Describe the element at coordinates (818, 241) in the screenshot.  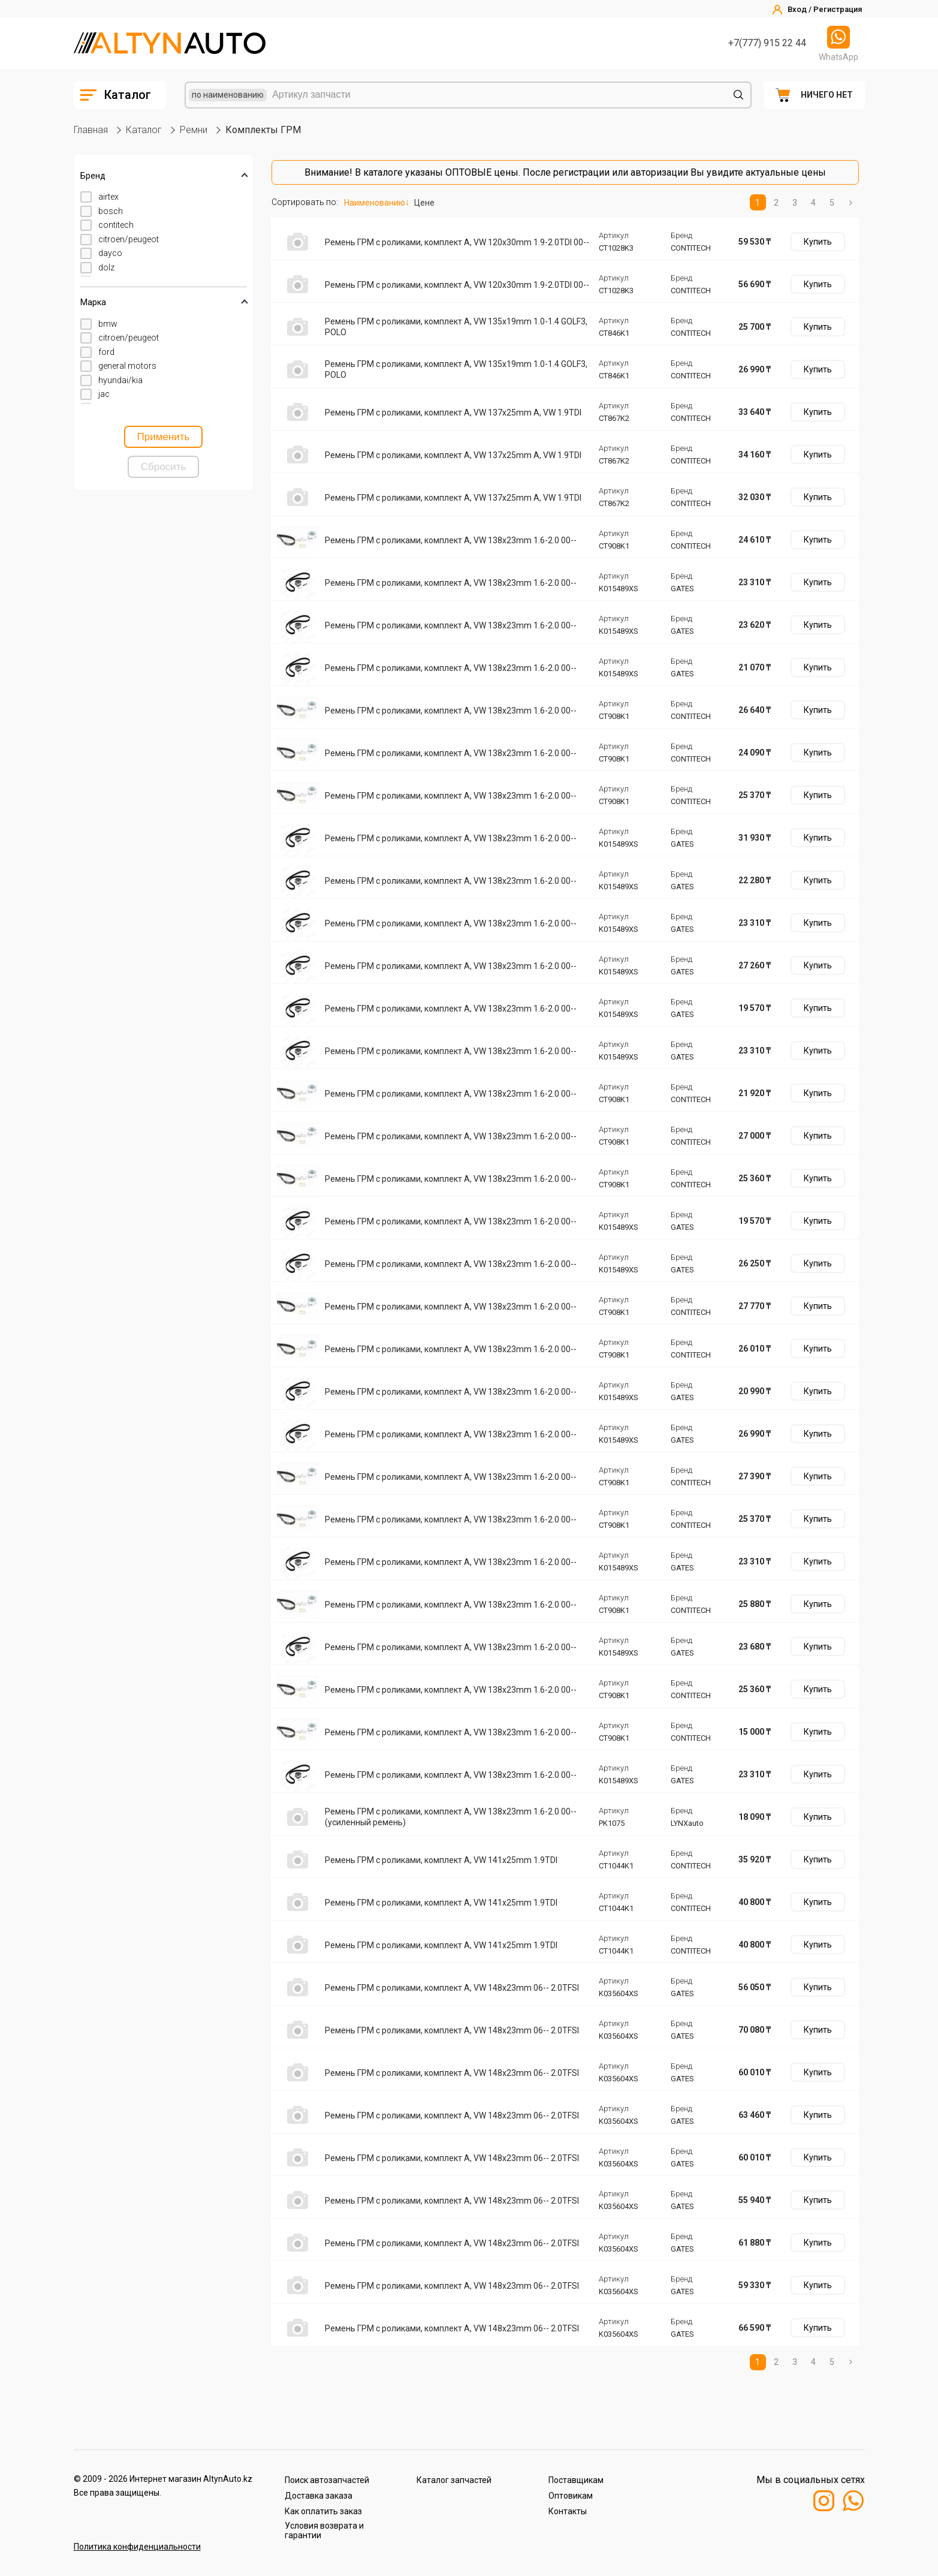
I see `Купить` at that location.